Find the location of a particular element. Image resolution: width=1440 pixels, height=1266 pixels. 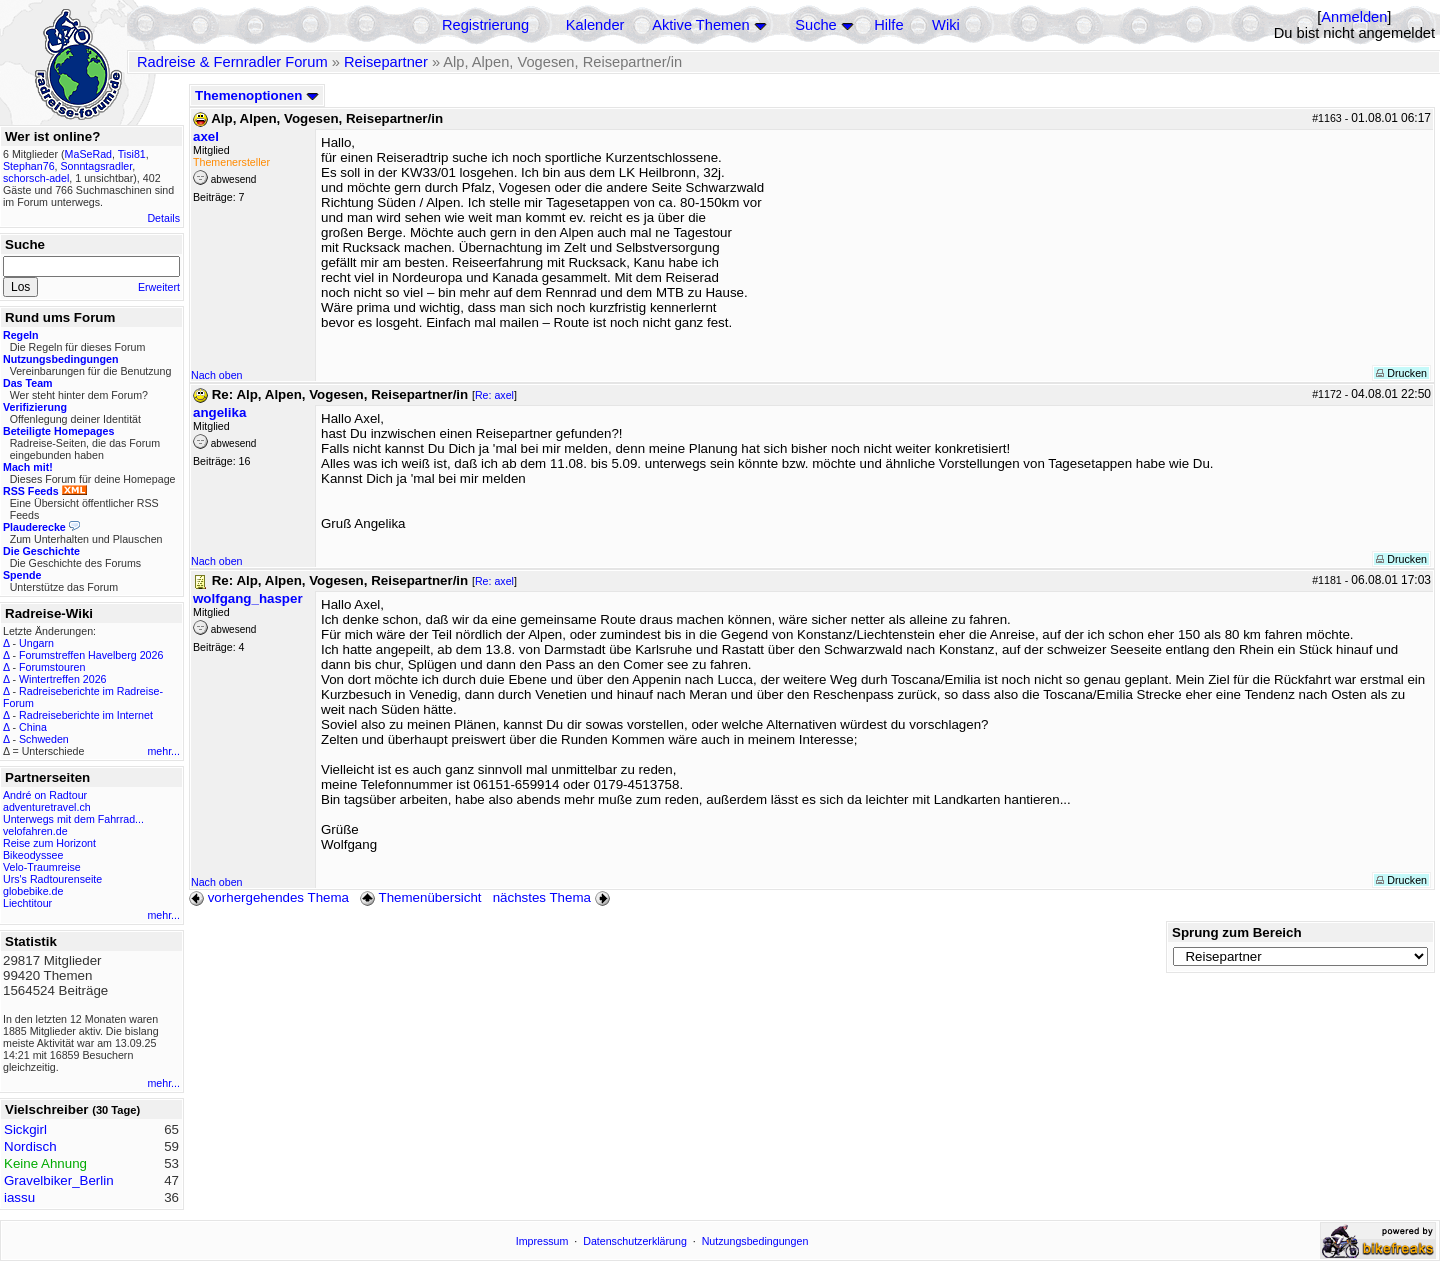

vorhergehendes Thema is located at coordinates (269, 897).